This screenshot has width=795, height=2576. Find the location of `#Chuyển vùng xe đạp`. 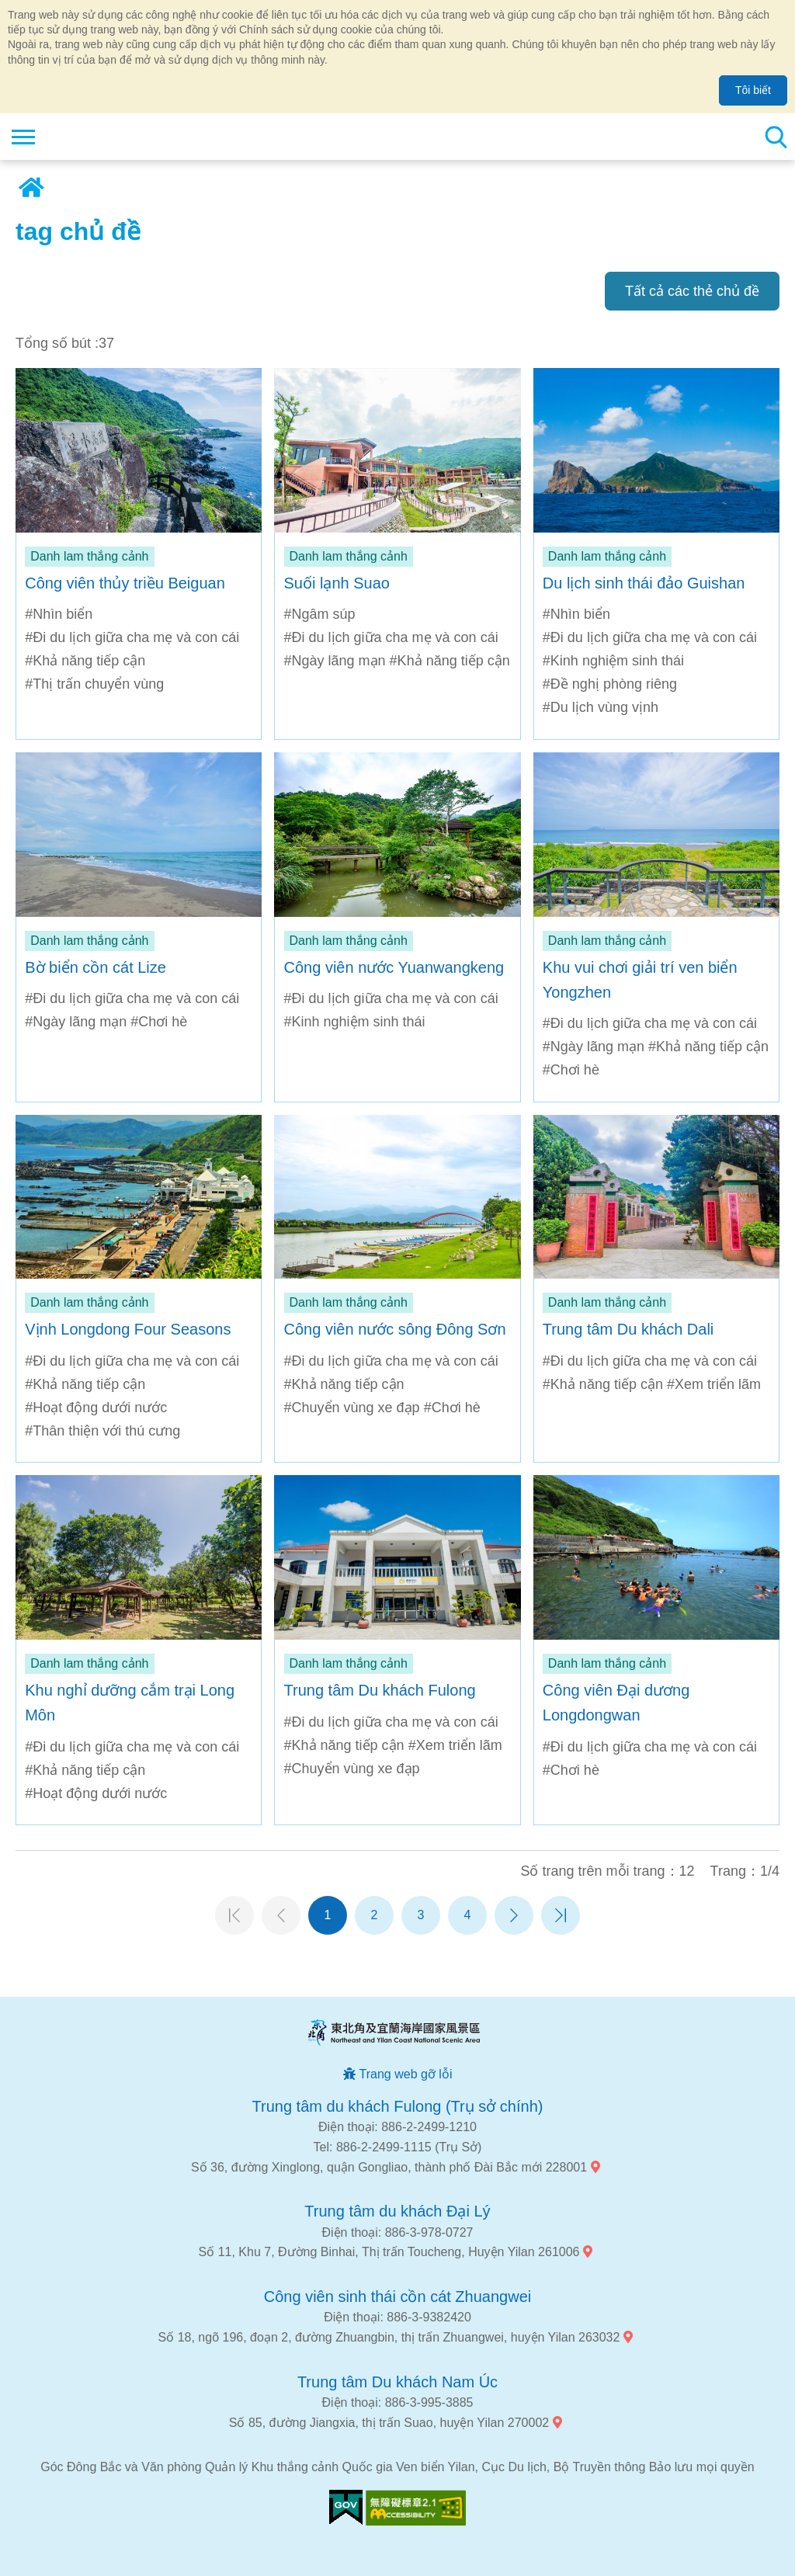

#Chuyển vùng xe đạp is located at coordinates (352, 1407).